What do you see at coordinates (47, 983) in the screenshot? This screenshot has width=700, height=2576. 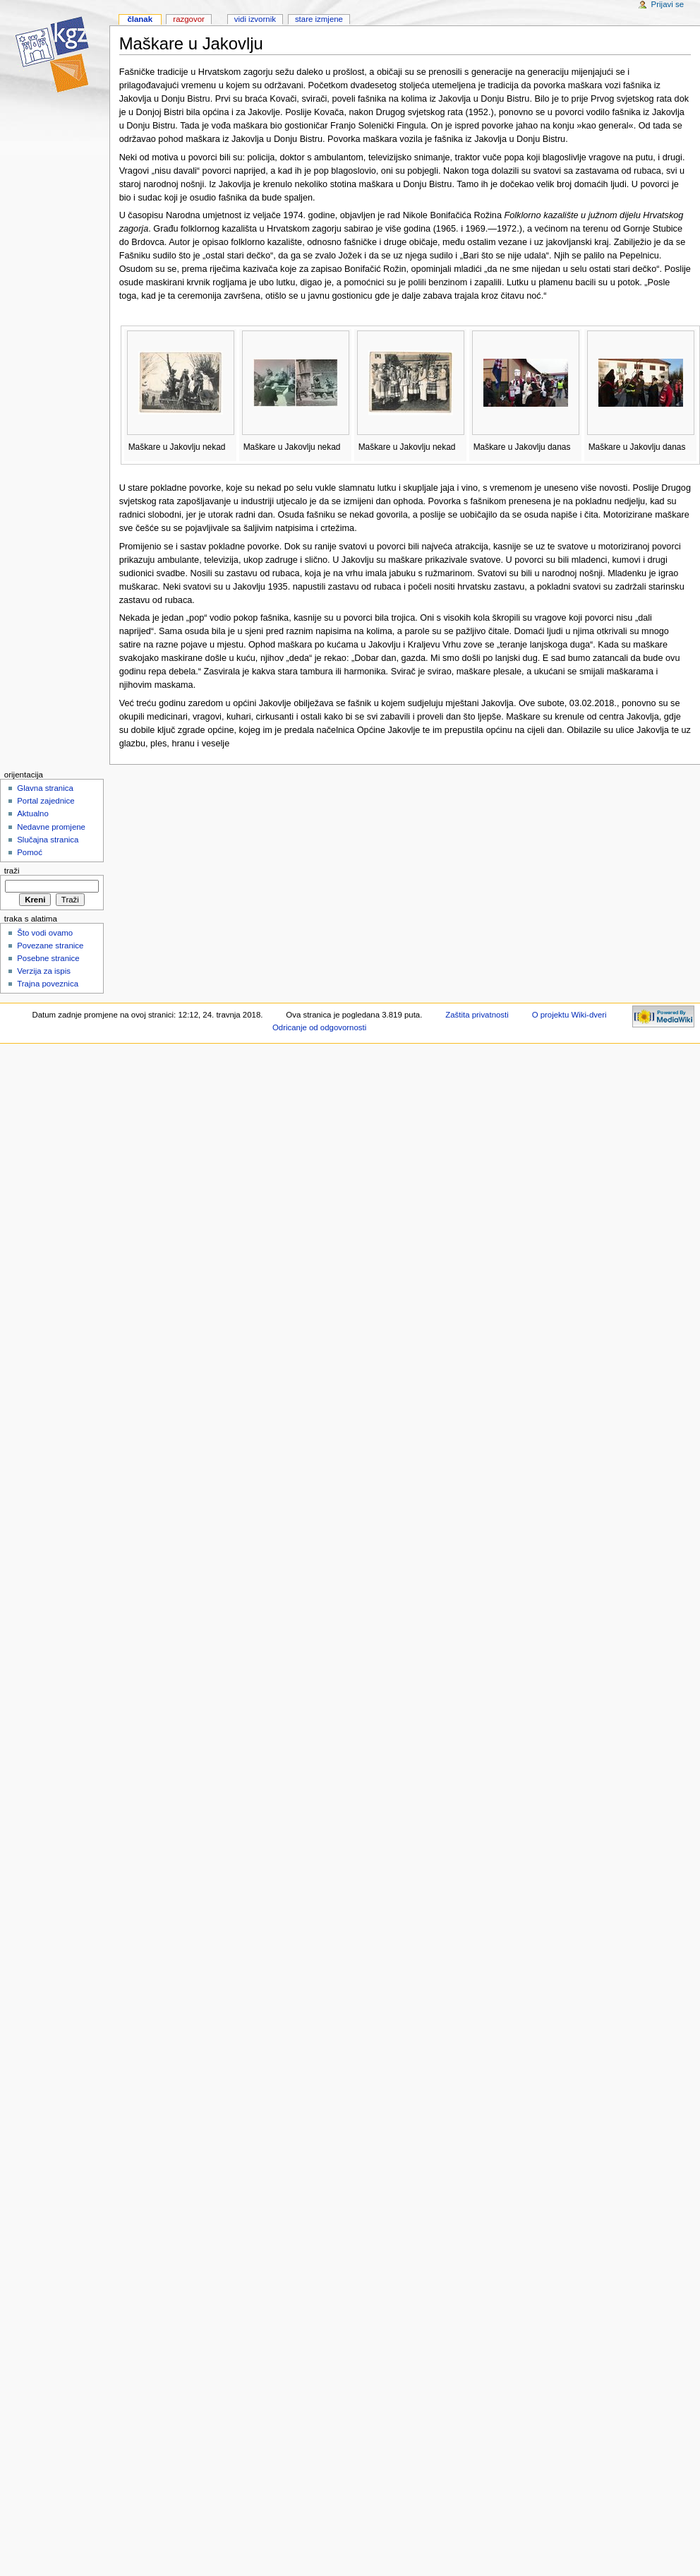 I see `Trajna poveznica` at bounding box center [47, 983].